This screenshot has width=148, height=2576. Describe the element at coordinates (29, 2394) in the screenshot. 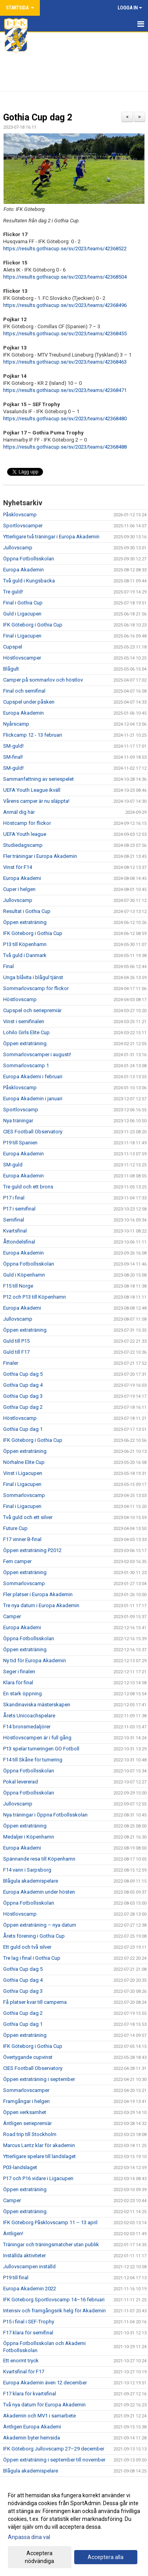

I see `F17 klara för kvartsfinal` at that location.